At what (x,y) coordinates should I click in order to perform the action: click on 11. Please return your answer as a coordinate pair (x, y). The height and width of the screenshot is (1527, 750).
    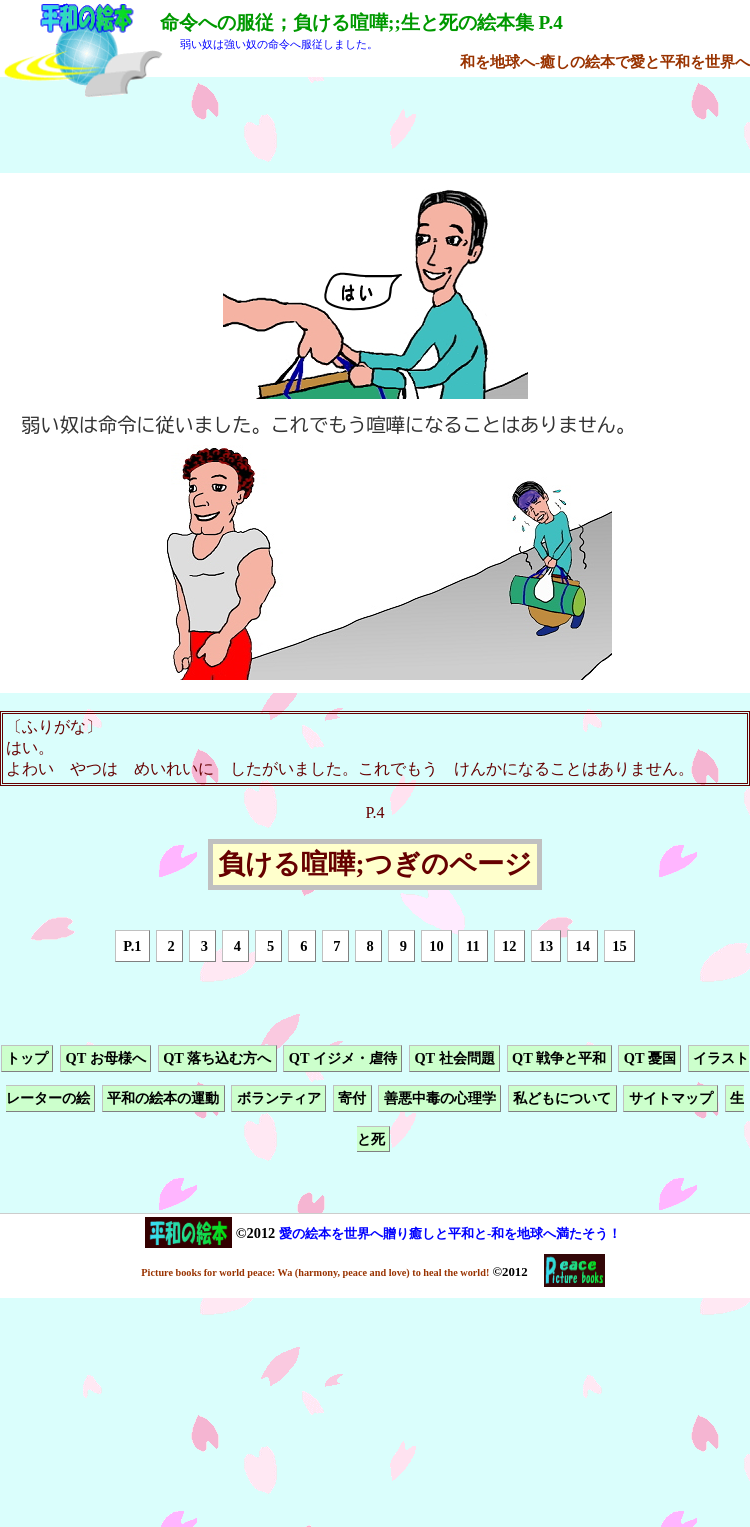
    Looking at the image, I should click on (473, 946).